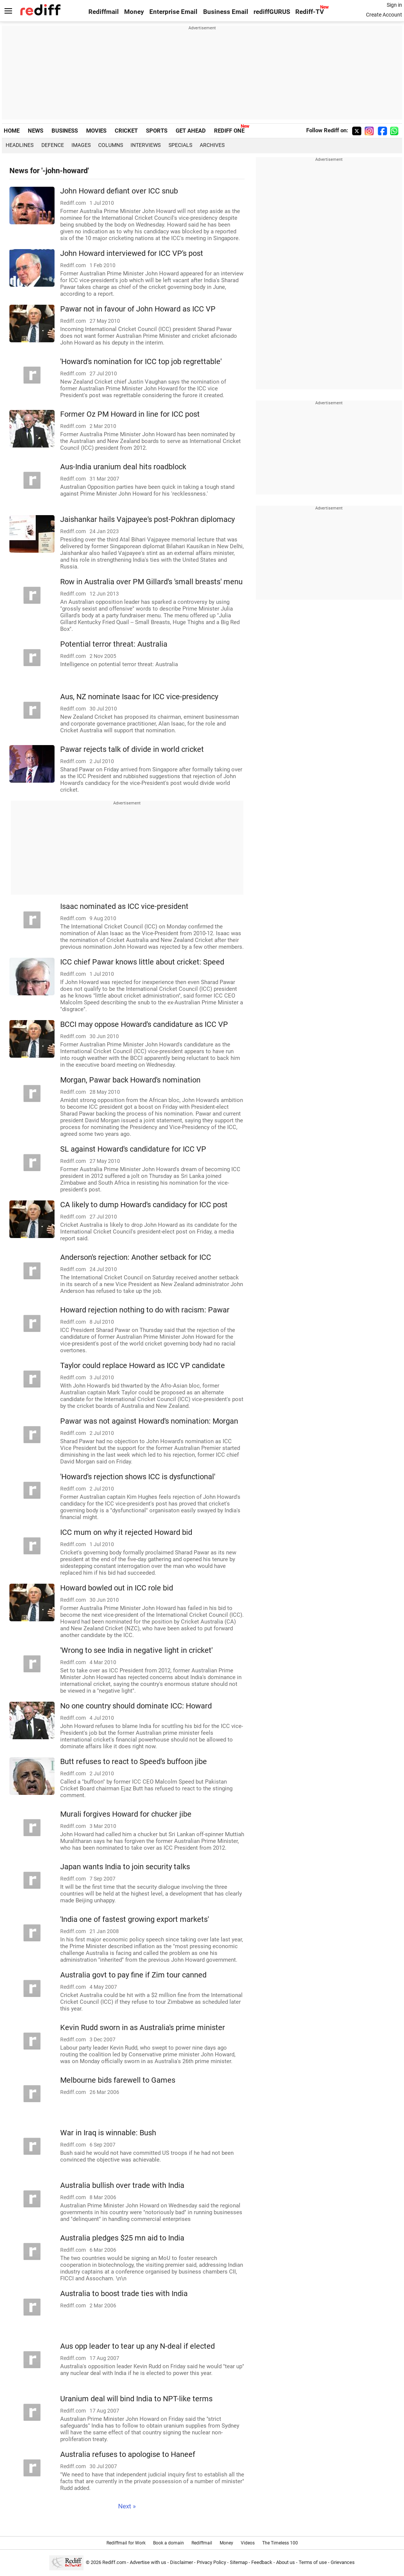  I want to click on ICC chief Pawar knows little about cricket: Speed, so click(142, 962).